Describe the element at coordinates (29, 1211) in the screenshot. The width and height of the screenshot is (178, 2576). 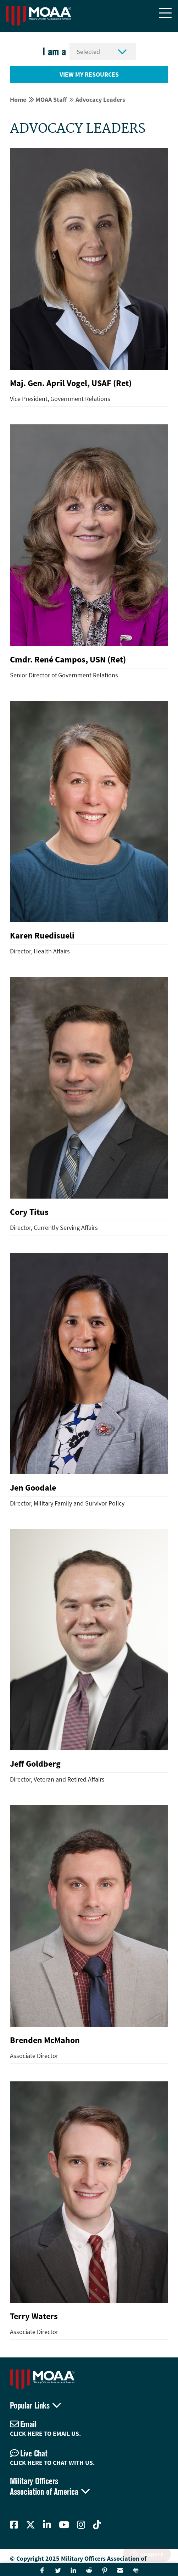
I see `Cory Titus` at that location.